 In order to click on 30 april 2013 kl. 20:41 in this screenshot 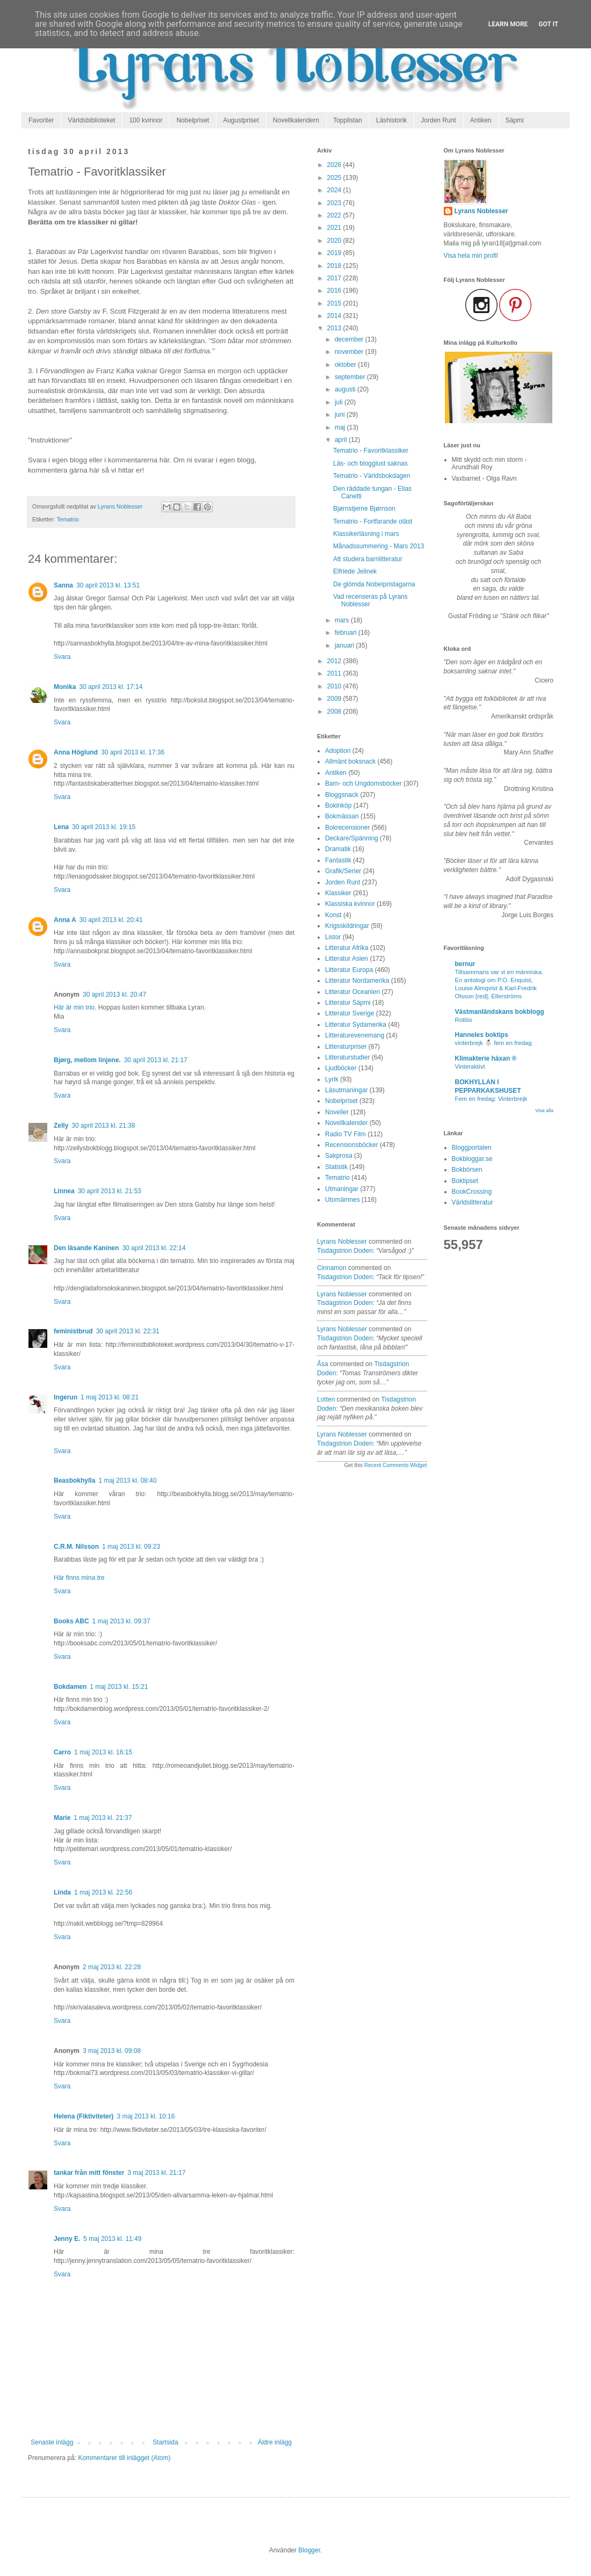, I will do `click(111, 920)`.